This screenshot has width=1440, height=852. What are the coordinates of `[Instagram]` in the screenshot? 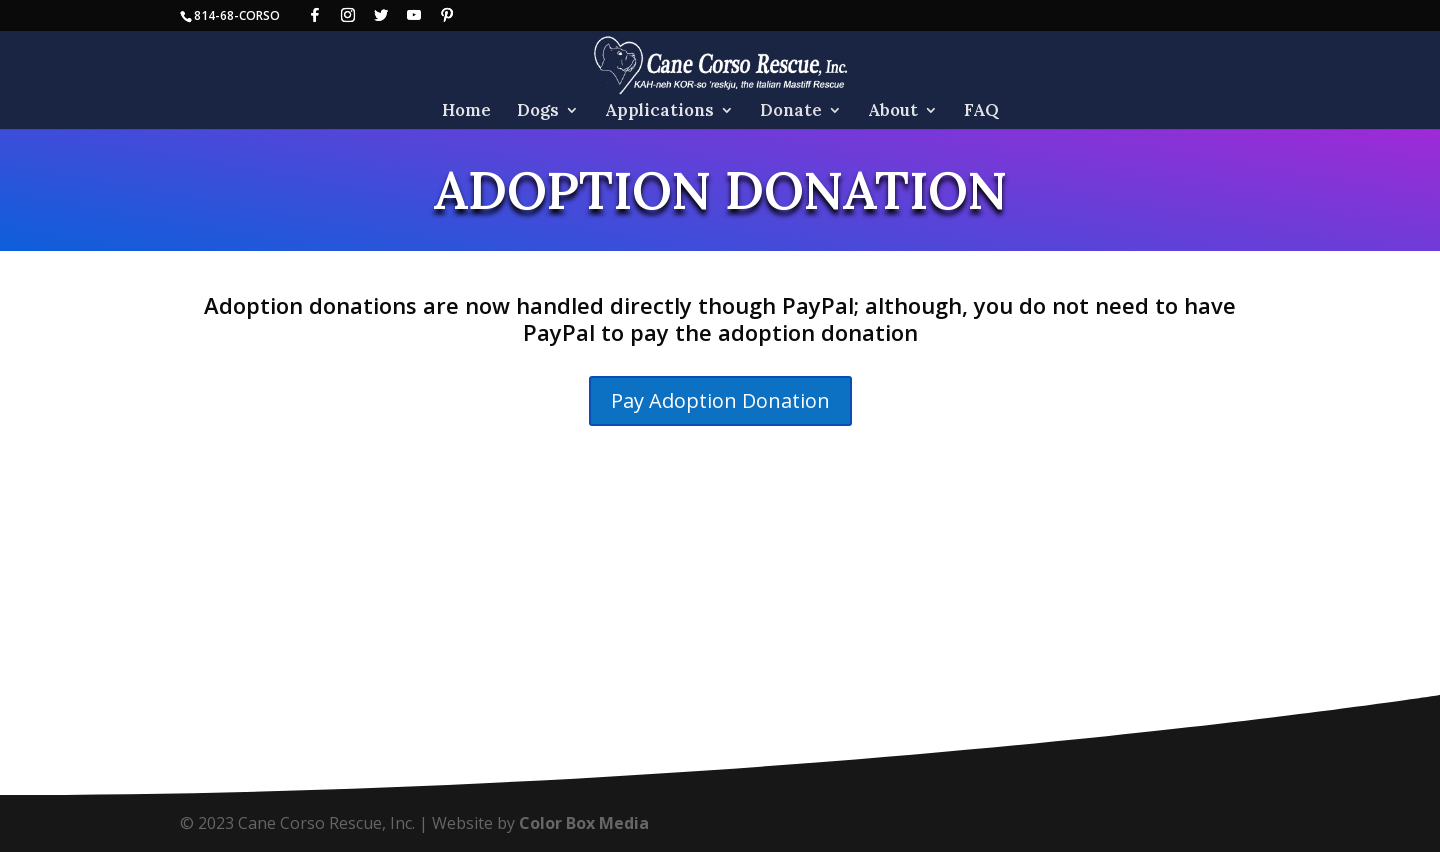 It's located at (348, 15).